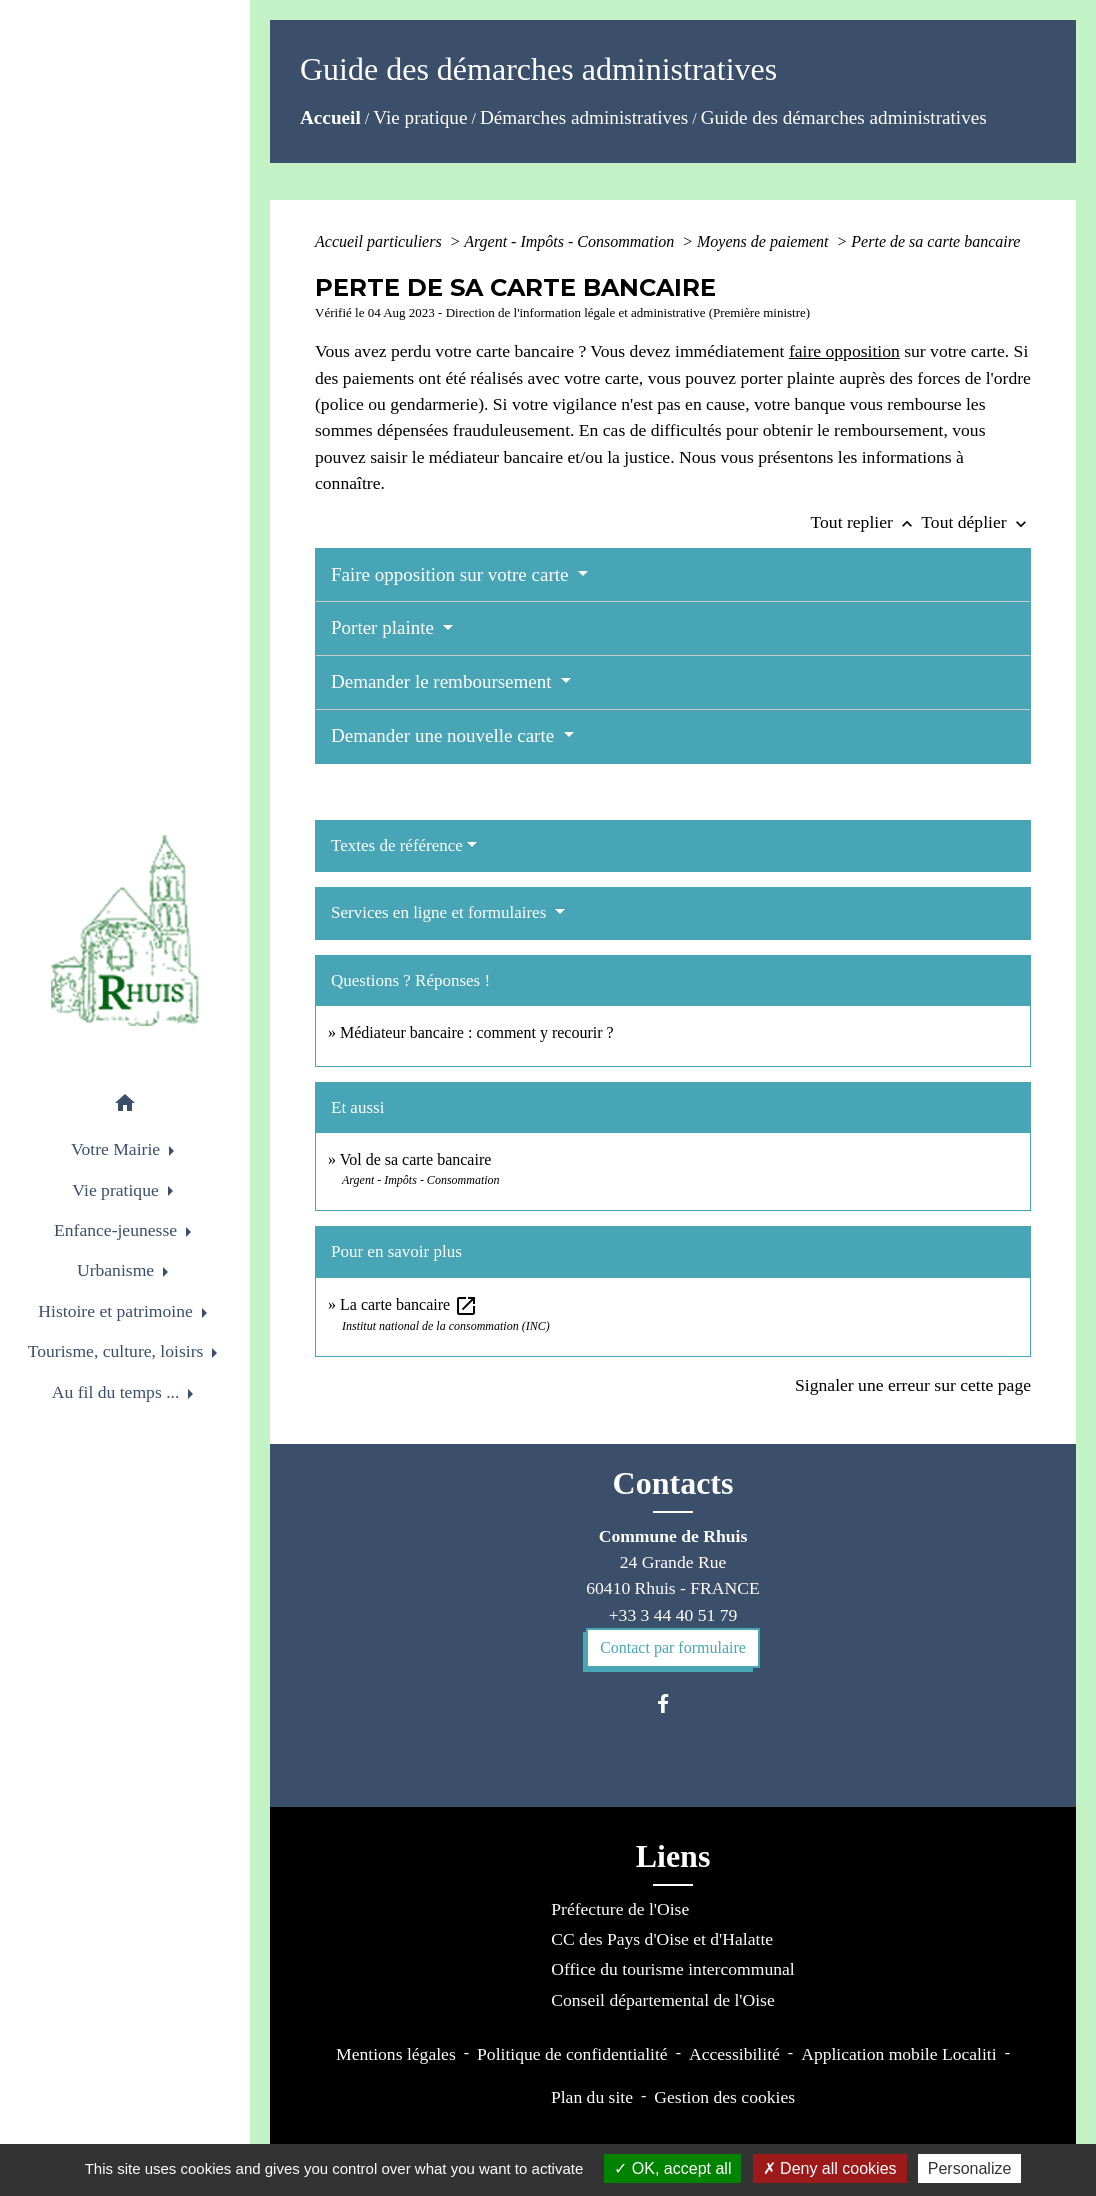  Describe the element at coordinates (898, 2054) in the screenshot. I see `Application mobile Localiti` at that location.